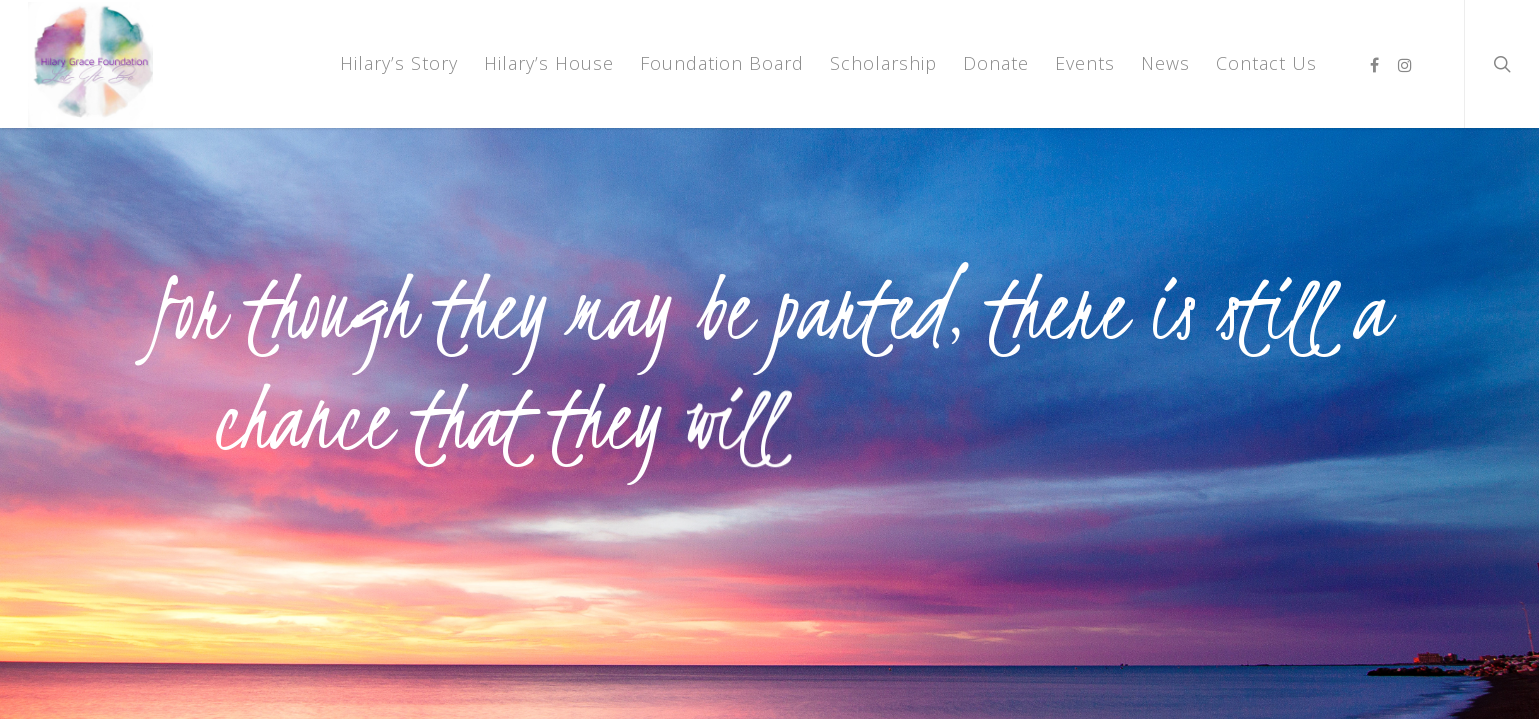 This screenshot has height=720, width=1539. Describe the element at coordinates (883, 63) in the screenshot. I see `Scholarship` at that location.